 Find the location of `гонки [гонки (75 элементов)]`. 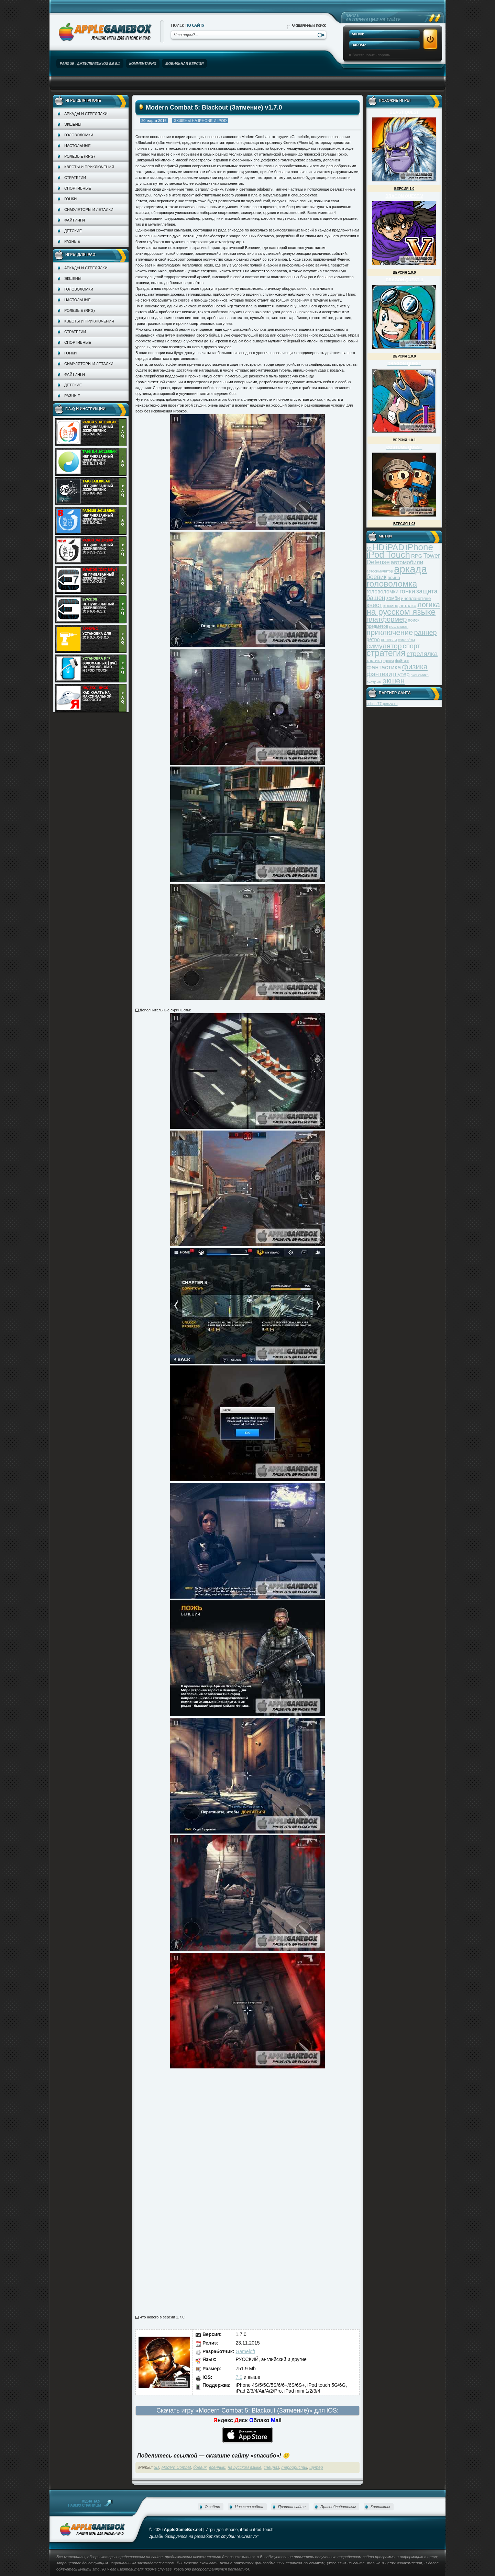

гонки [гонки (75 элементов)] is located at coordinates (407, 591).